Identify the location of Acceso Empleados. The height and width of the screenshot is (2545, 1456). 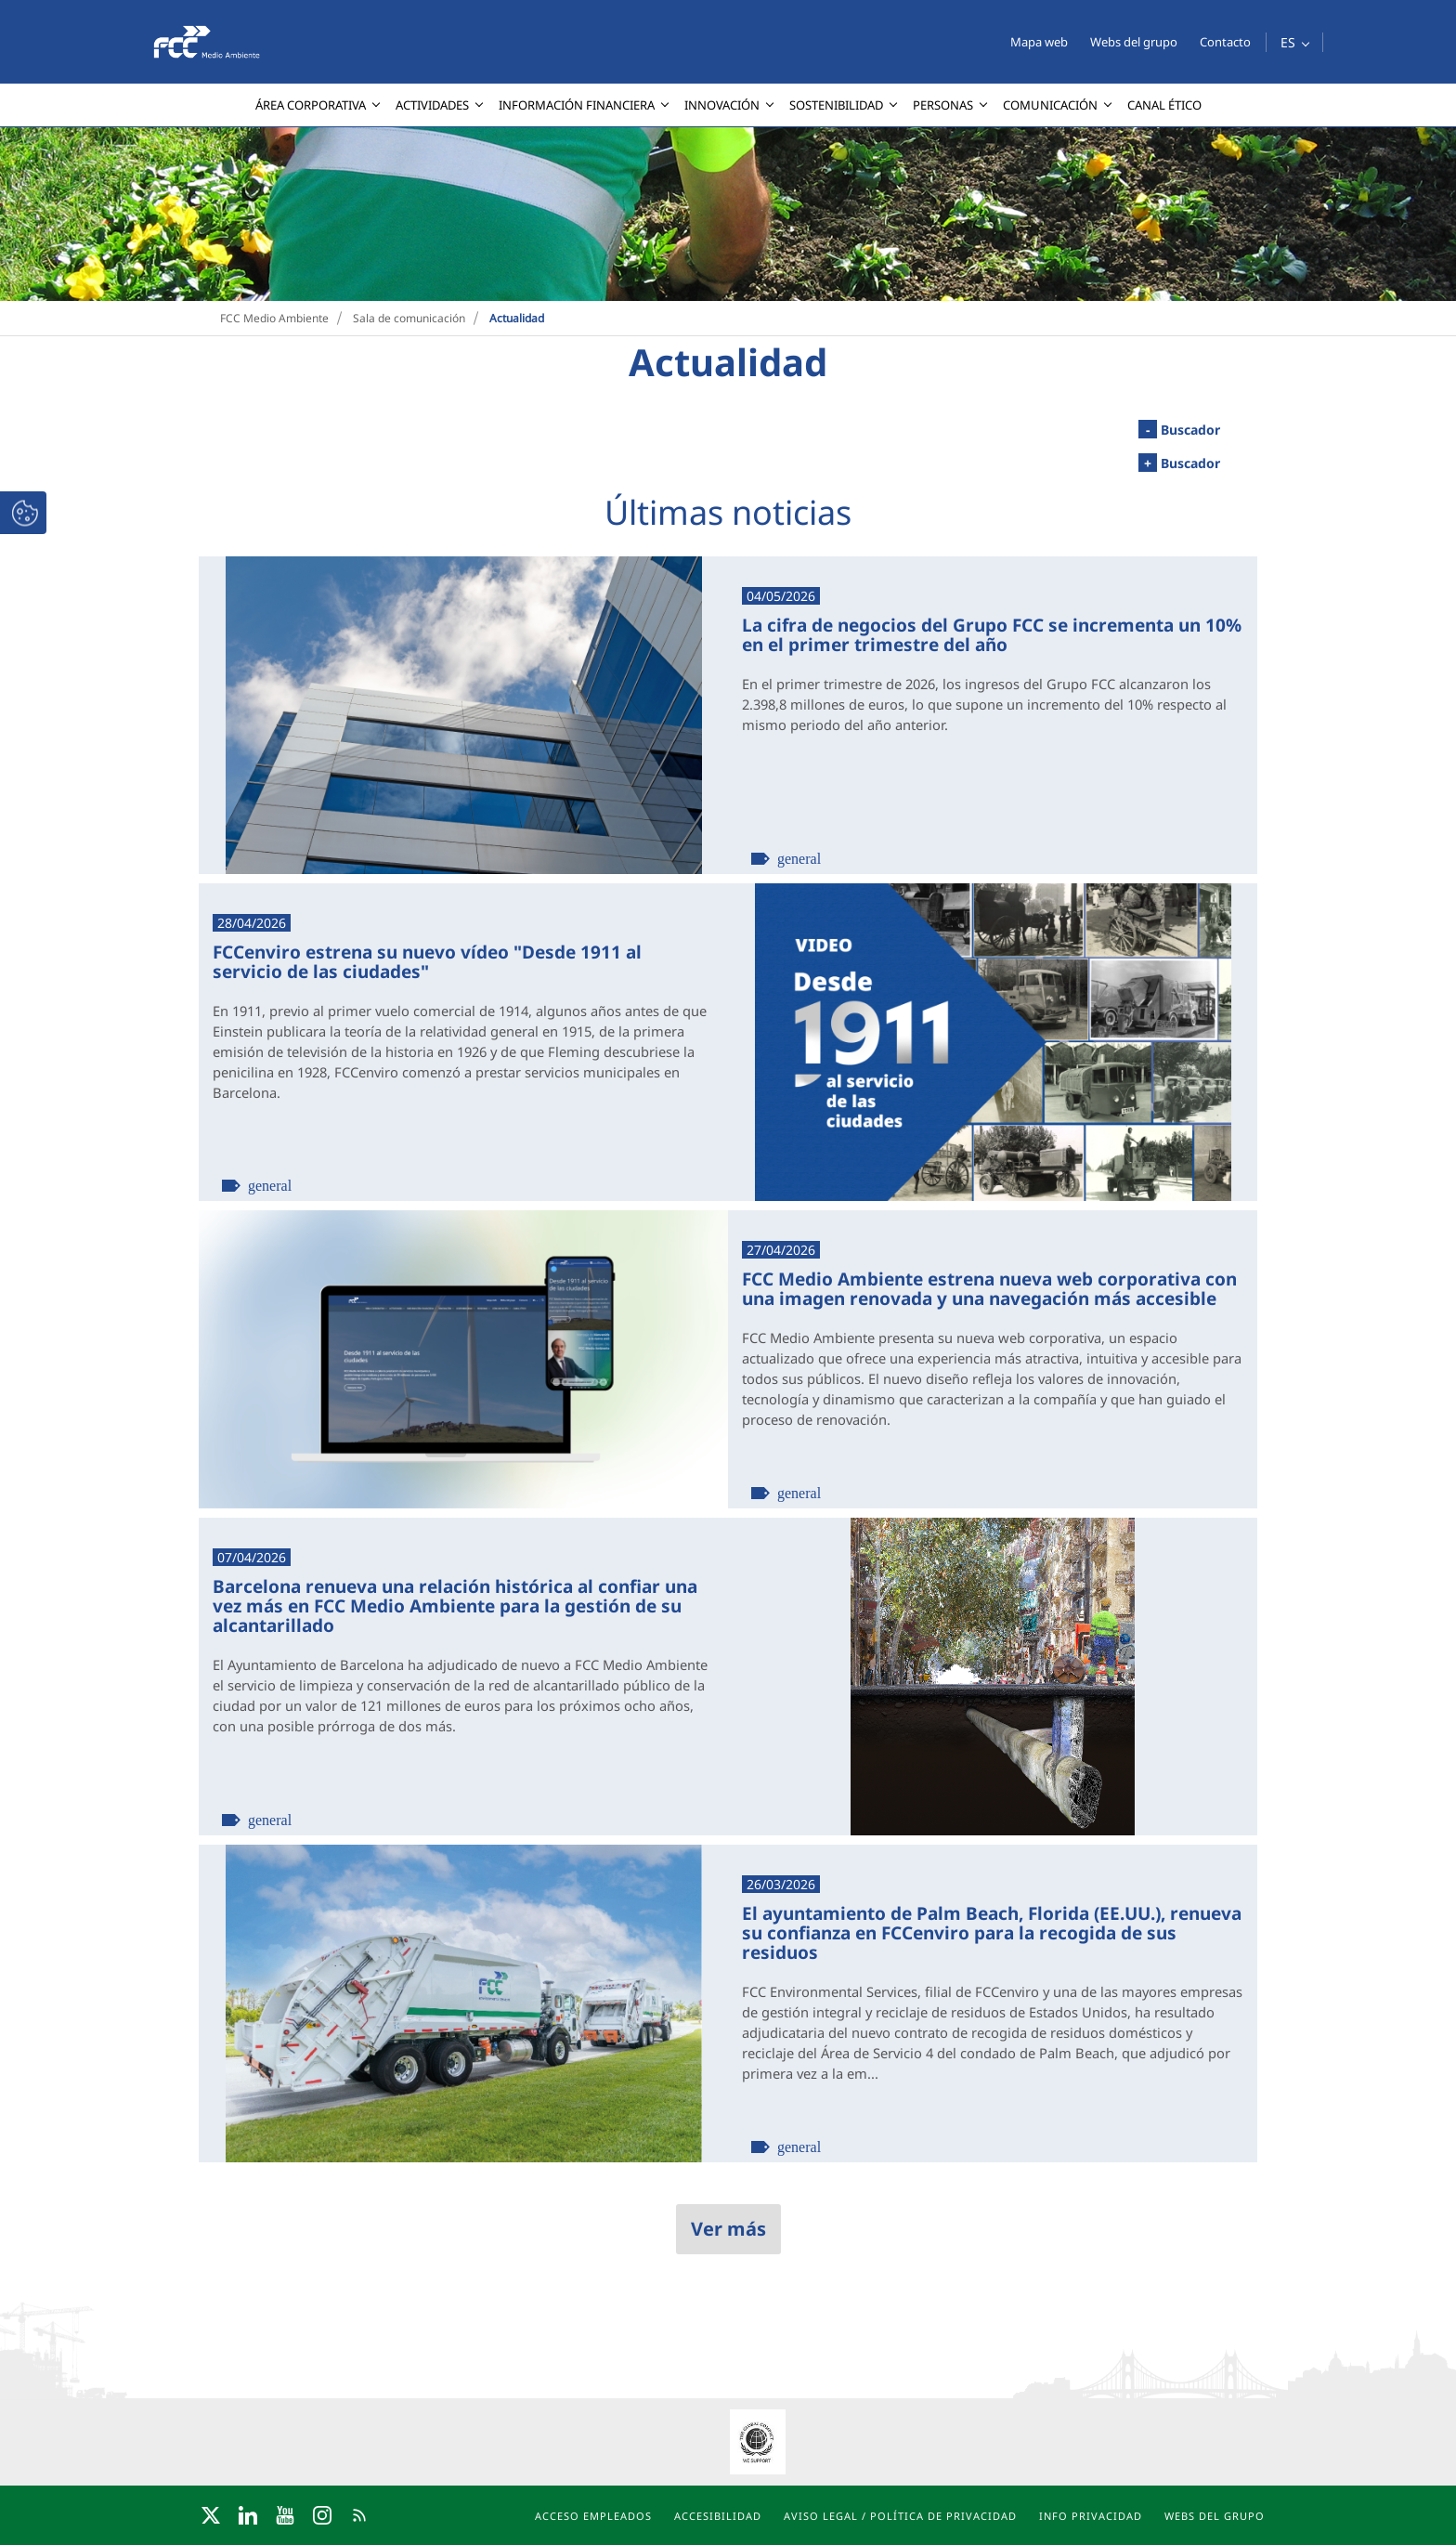
(593, 2516).